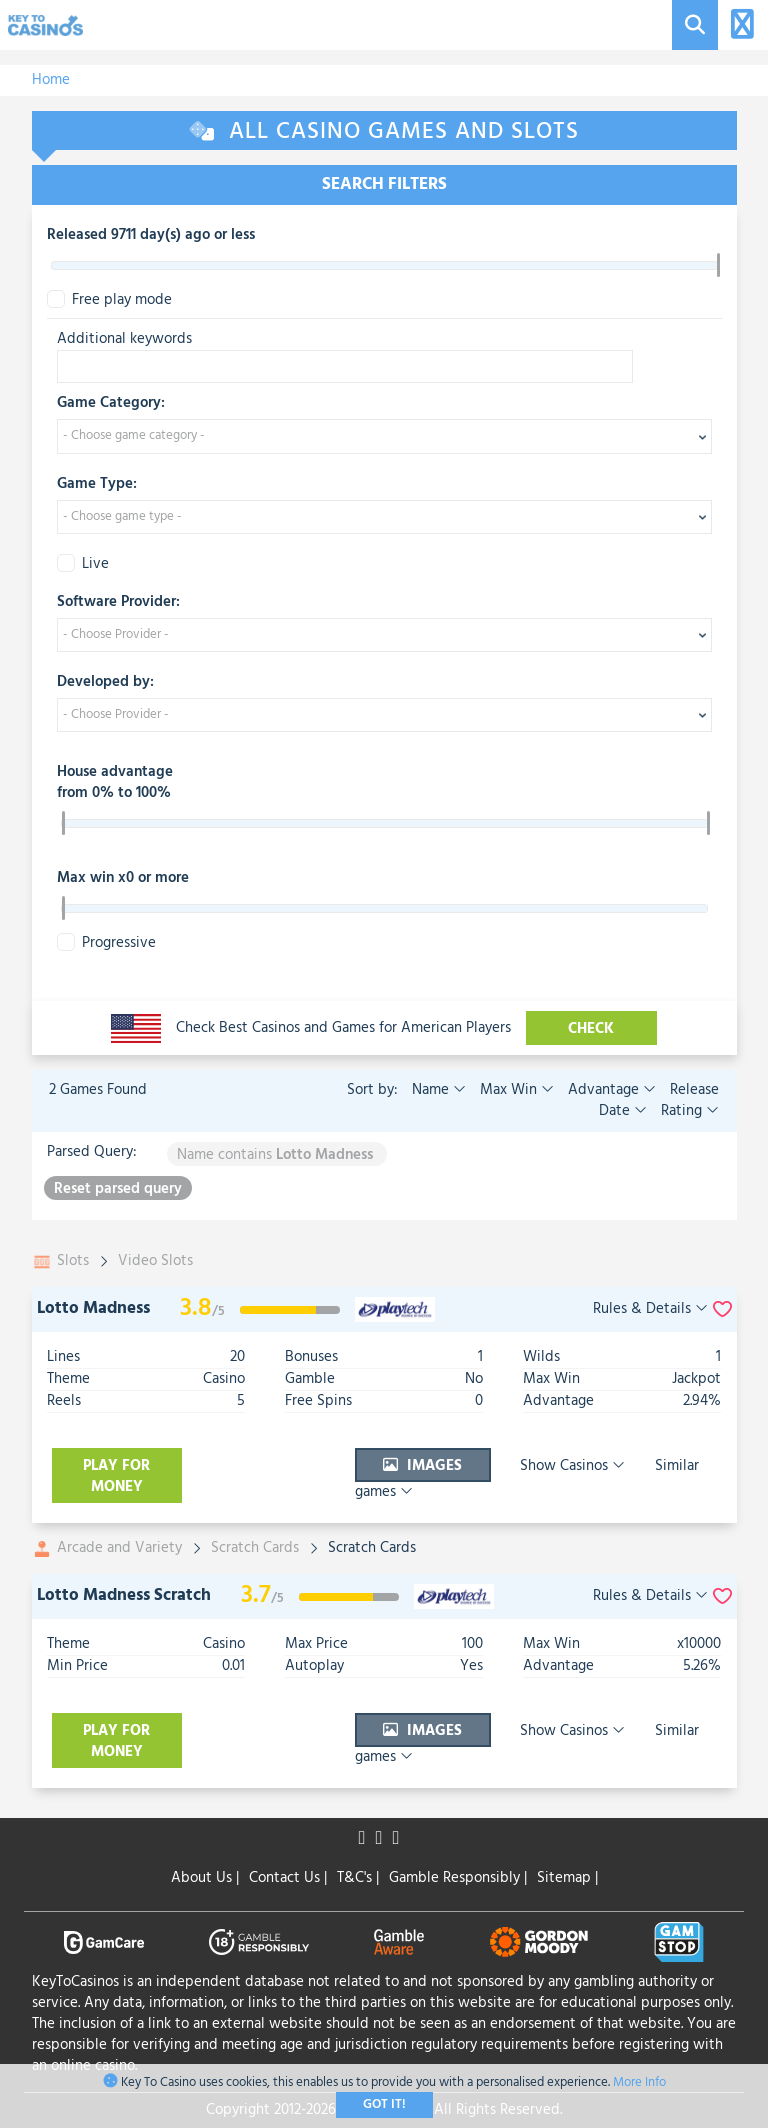  What do you see at coordinates (610, 1090) in the screenshot?
I see `Advantage` at bounding box center [610, 1090].